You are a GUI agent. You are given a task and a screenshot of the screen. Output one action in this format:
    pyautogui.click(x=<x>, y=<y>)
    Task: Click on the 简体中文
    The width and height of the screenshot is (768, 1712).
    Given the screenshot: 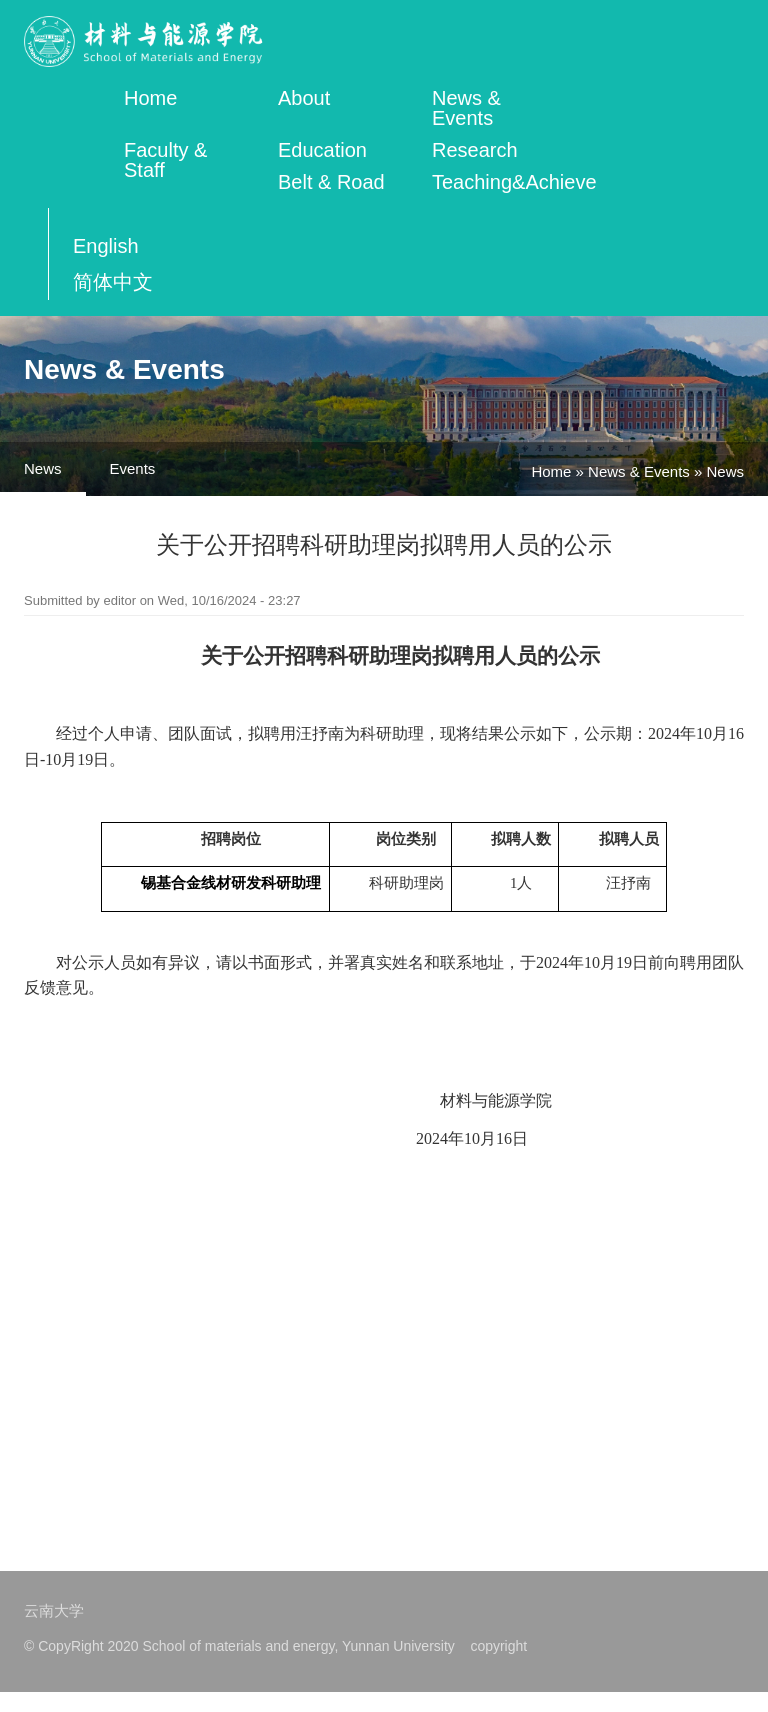 What is the action you would take?
    pyautogui.click(x=113, y=282)
    